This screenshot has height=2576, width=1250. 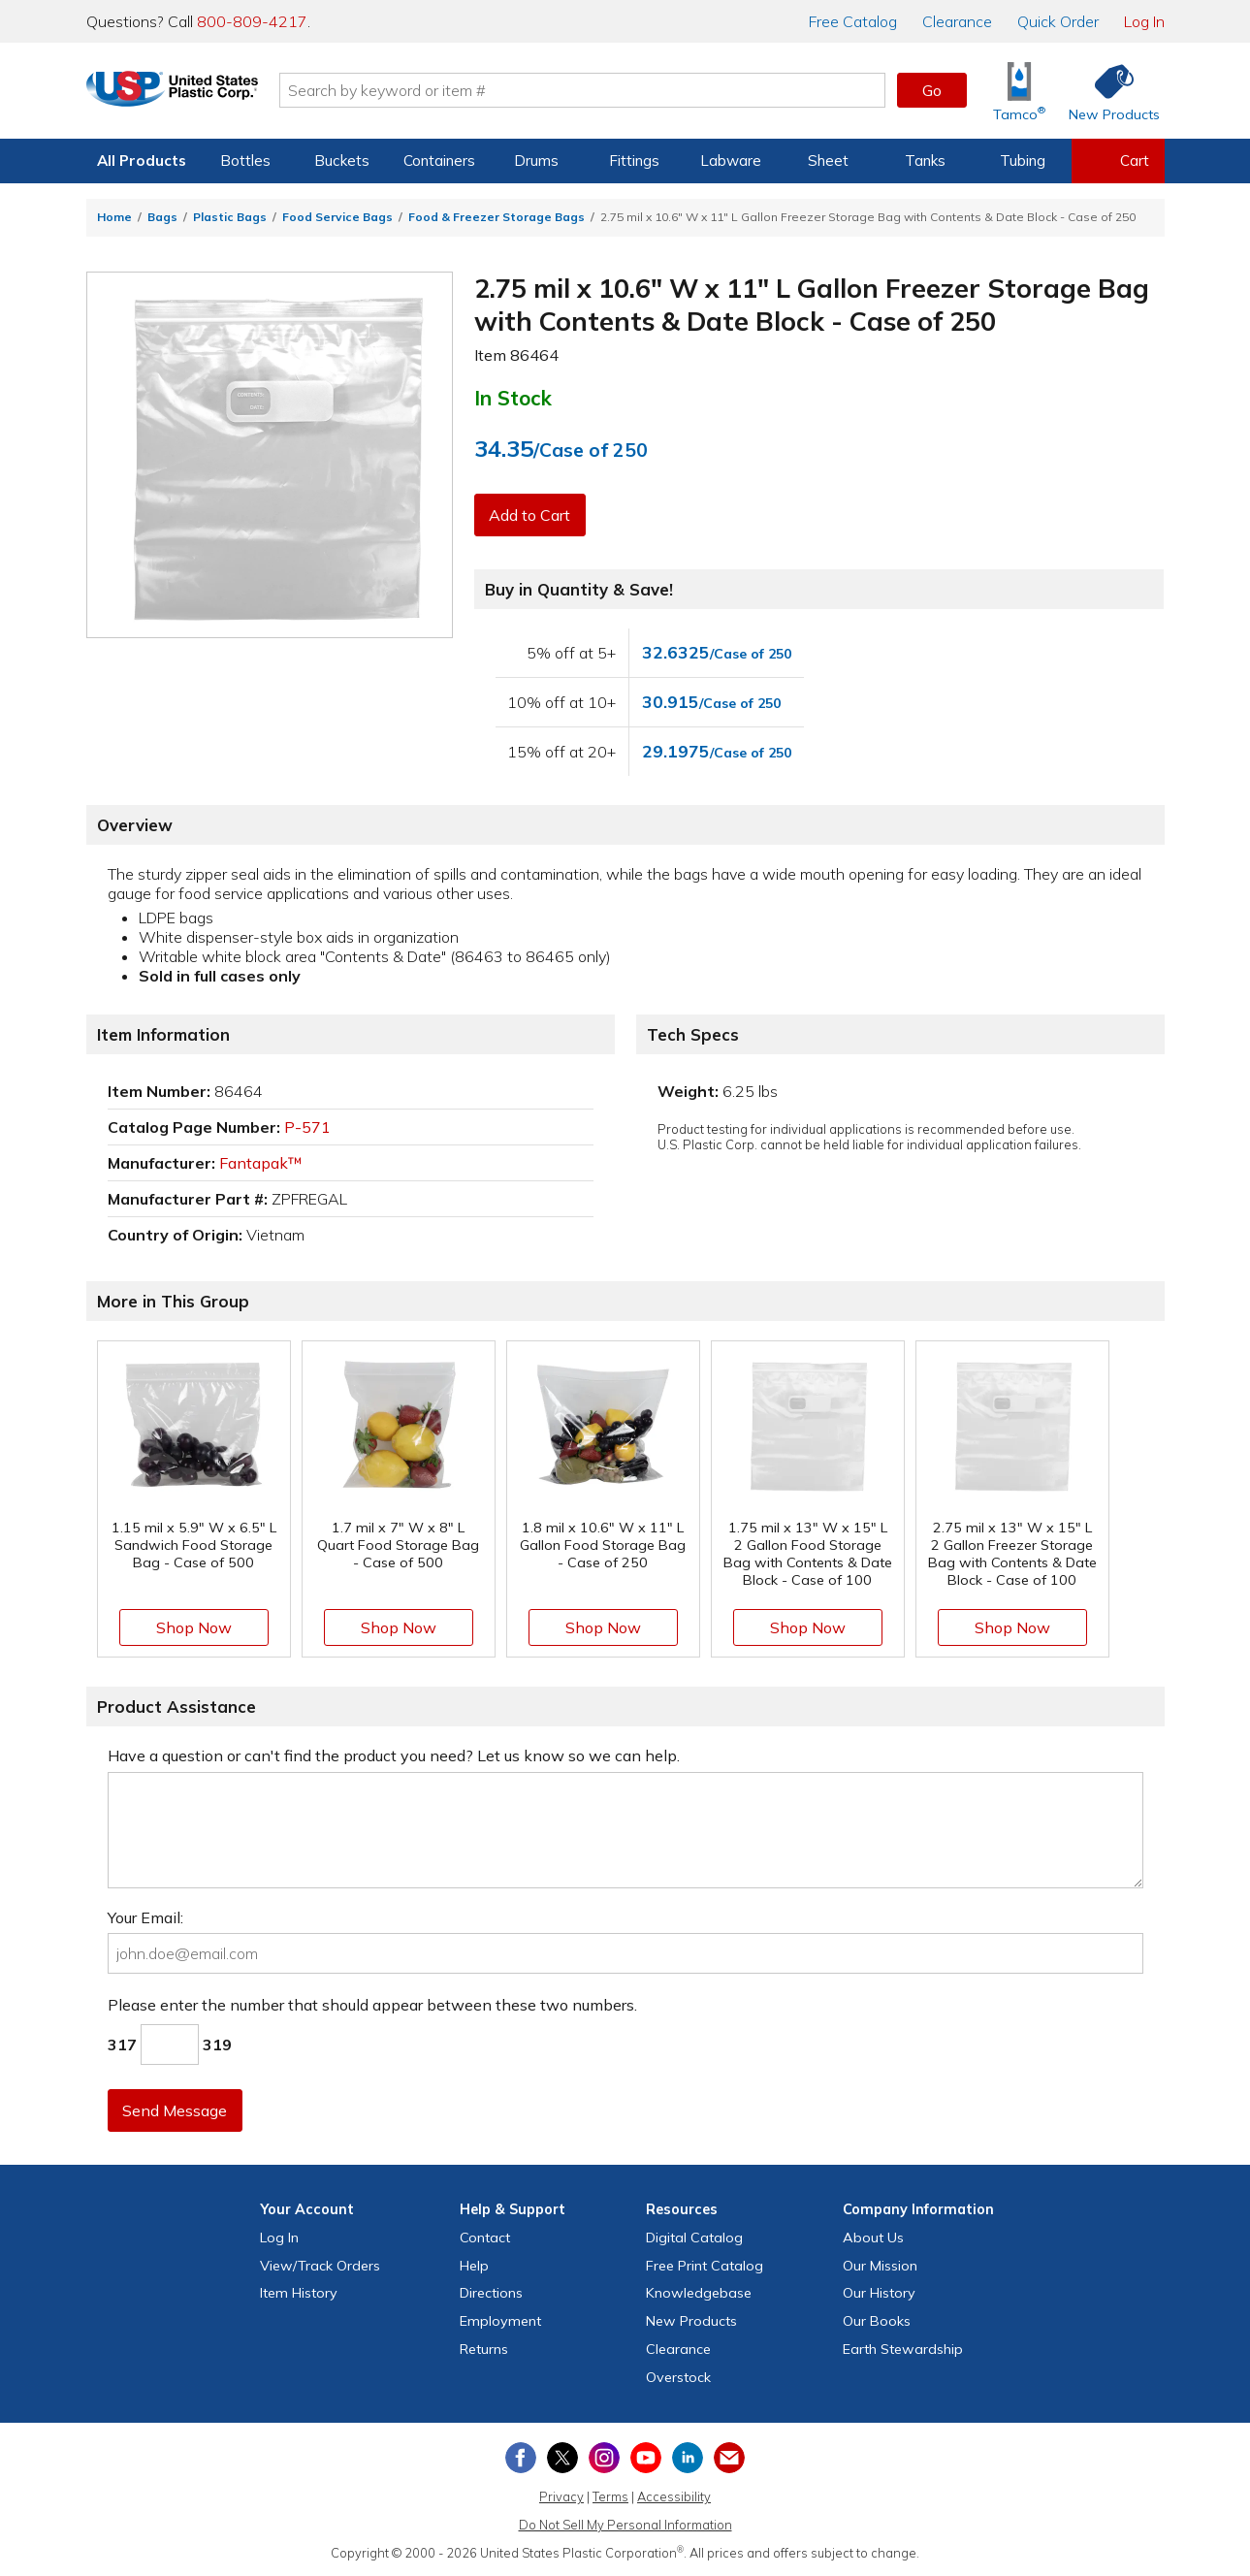 I want to click on [View our X (previously Twitter) profile], so click(x=562, y=2457).